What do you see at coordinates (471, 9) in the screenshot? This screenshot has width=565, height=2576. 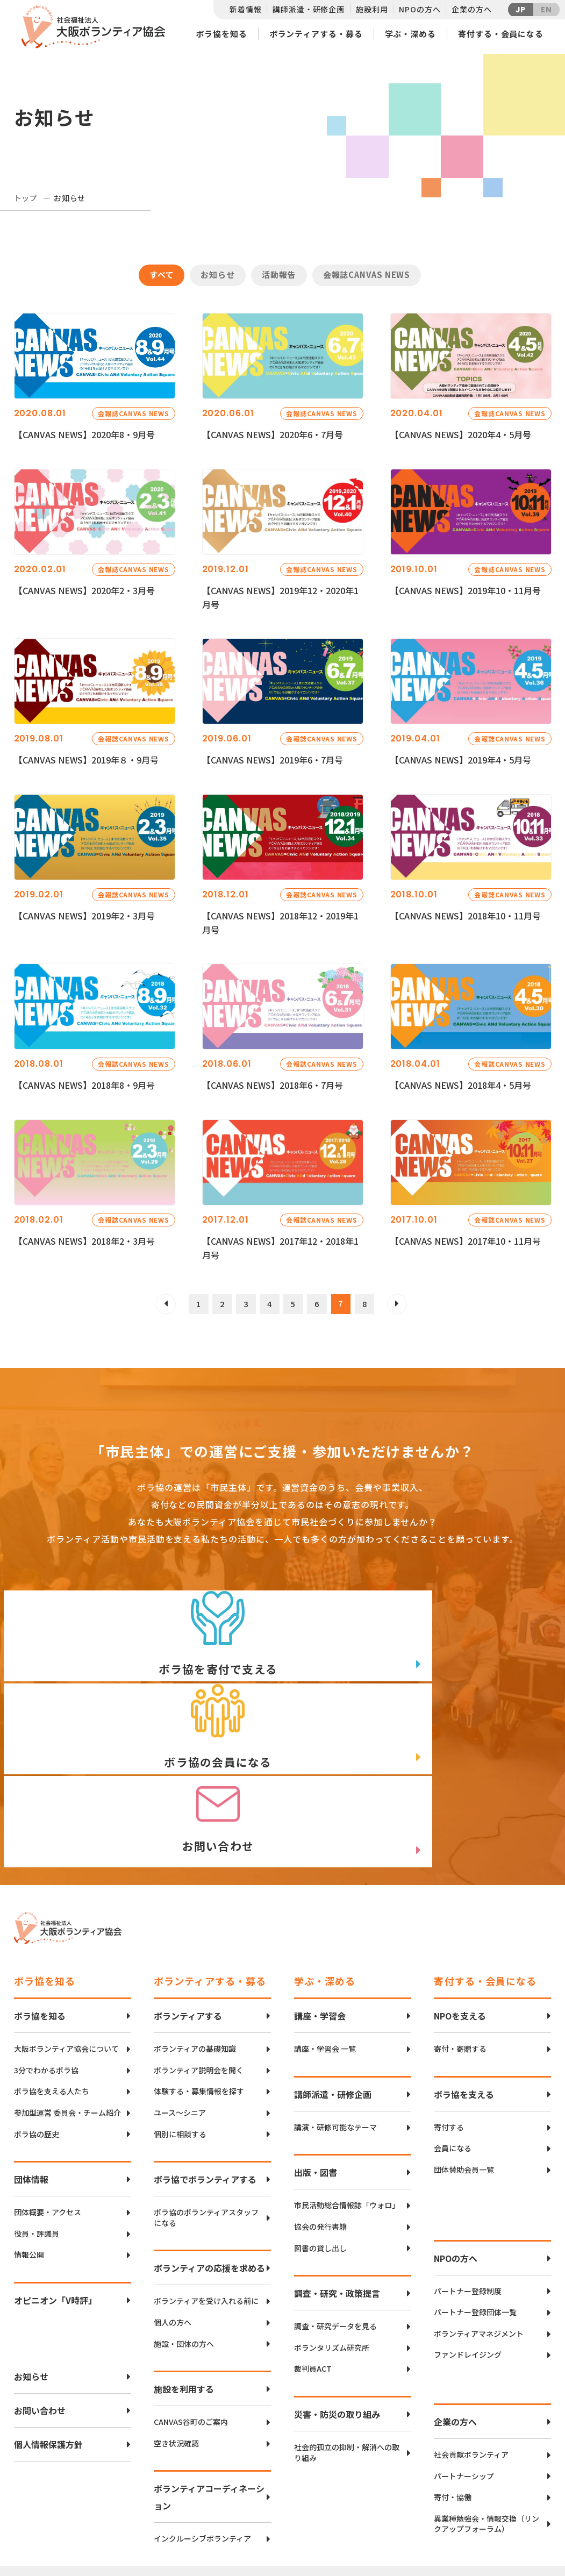 I see `企業の方へ` at bounding box center [471, 9].